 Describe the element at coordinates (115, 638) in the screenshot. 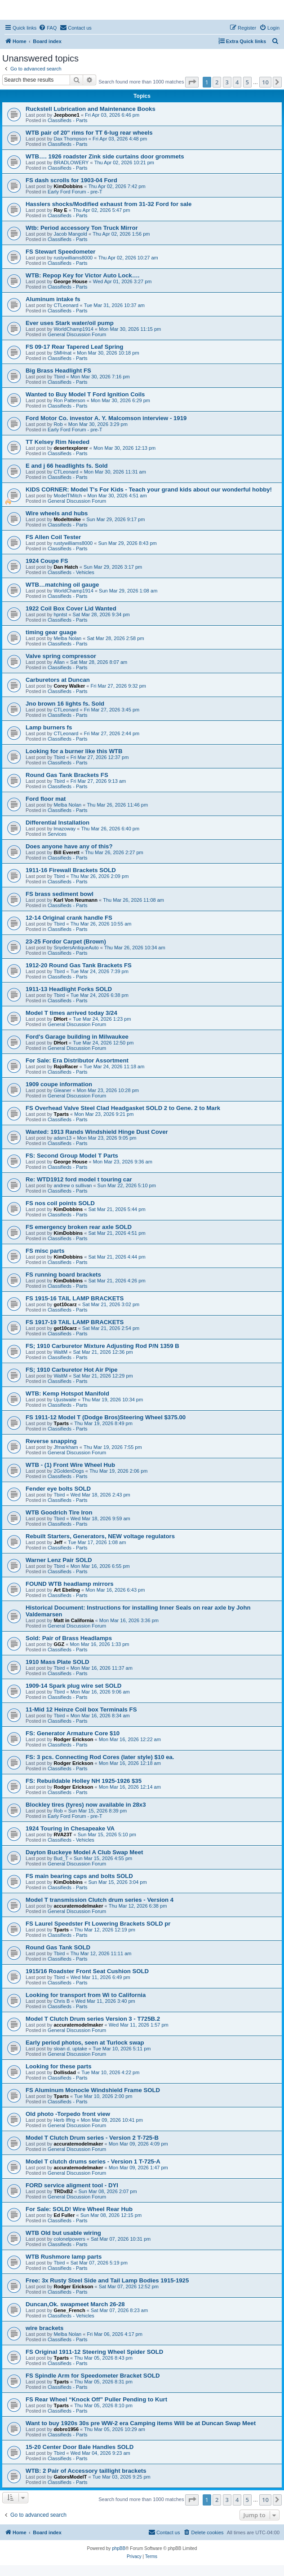

I see `Sat Mar 28, 2026 2:58 pm` at that location.